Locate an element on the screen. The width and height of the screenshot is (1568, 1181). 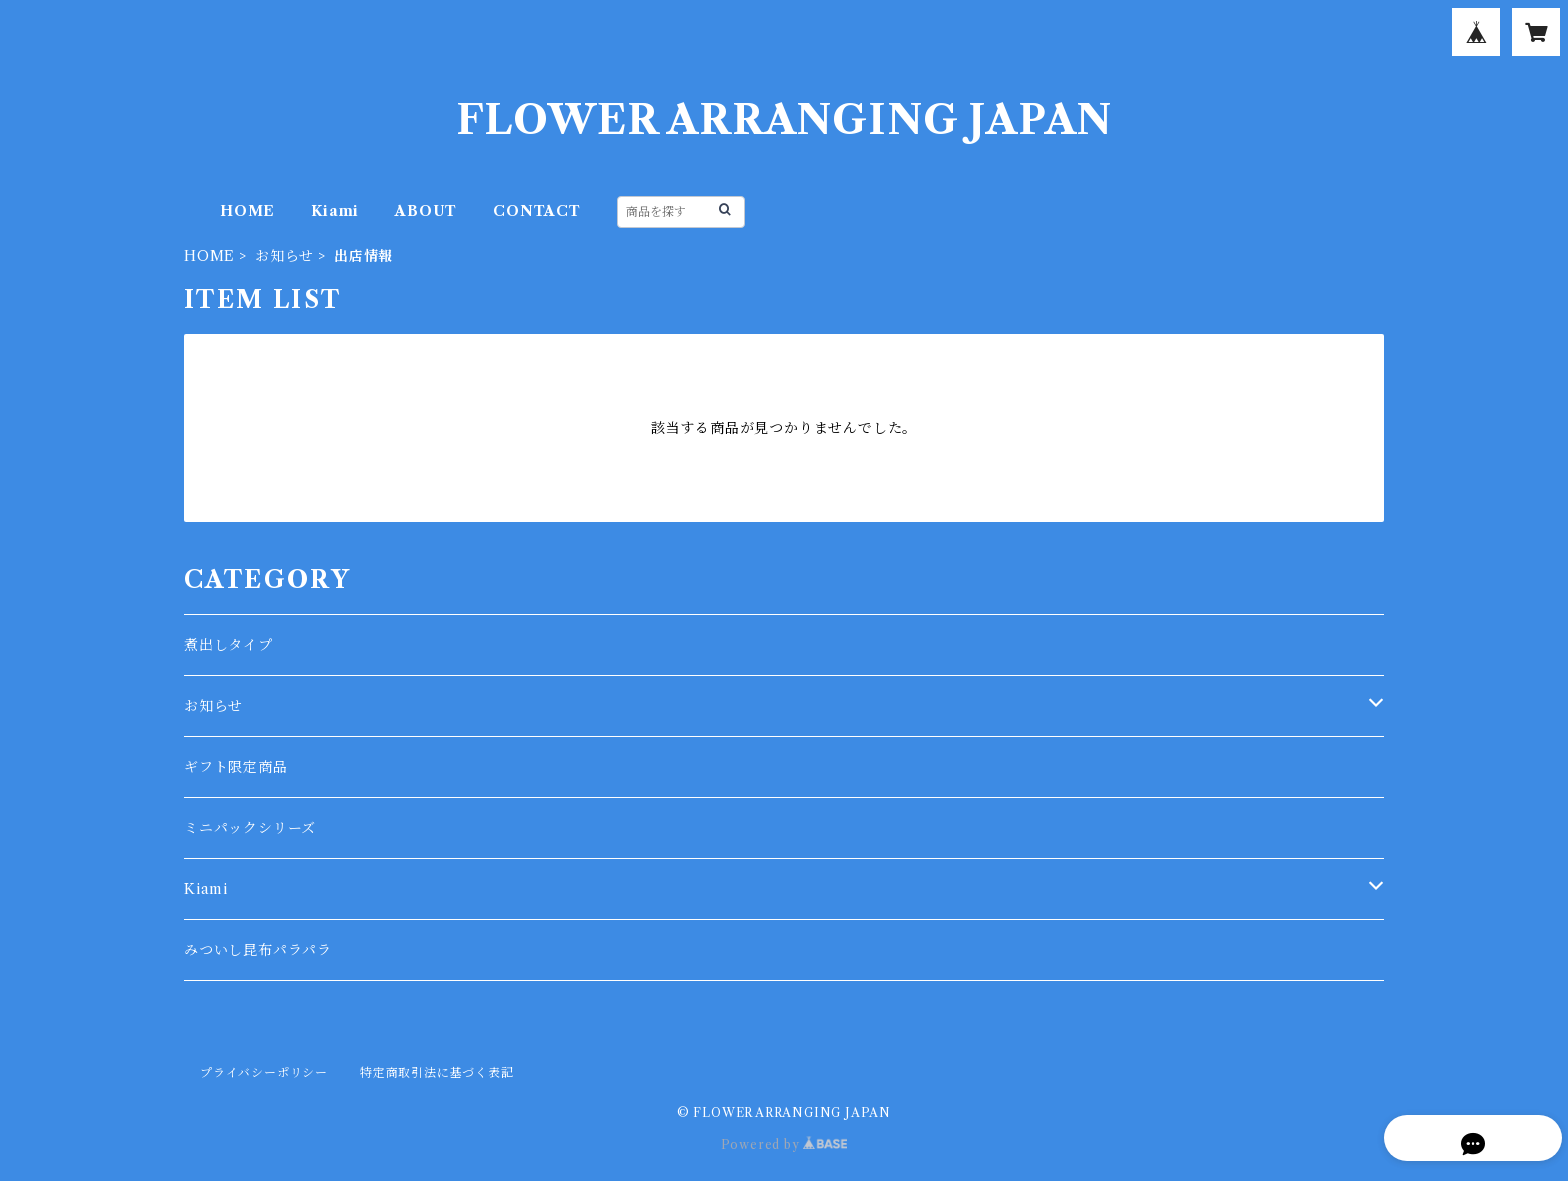
煮出しタイプ is located at coordinates (228, 645).